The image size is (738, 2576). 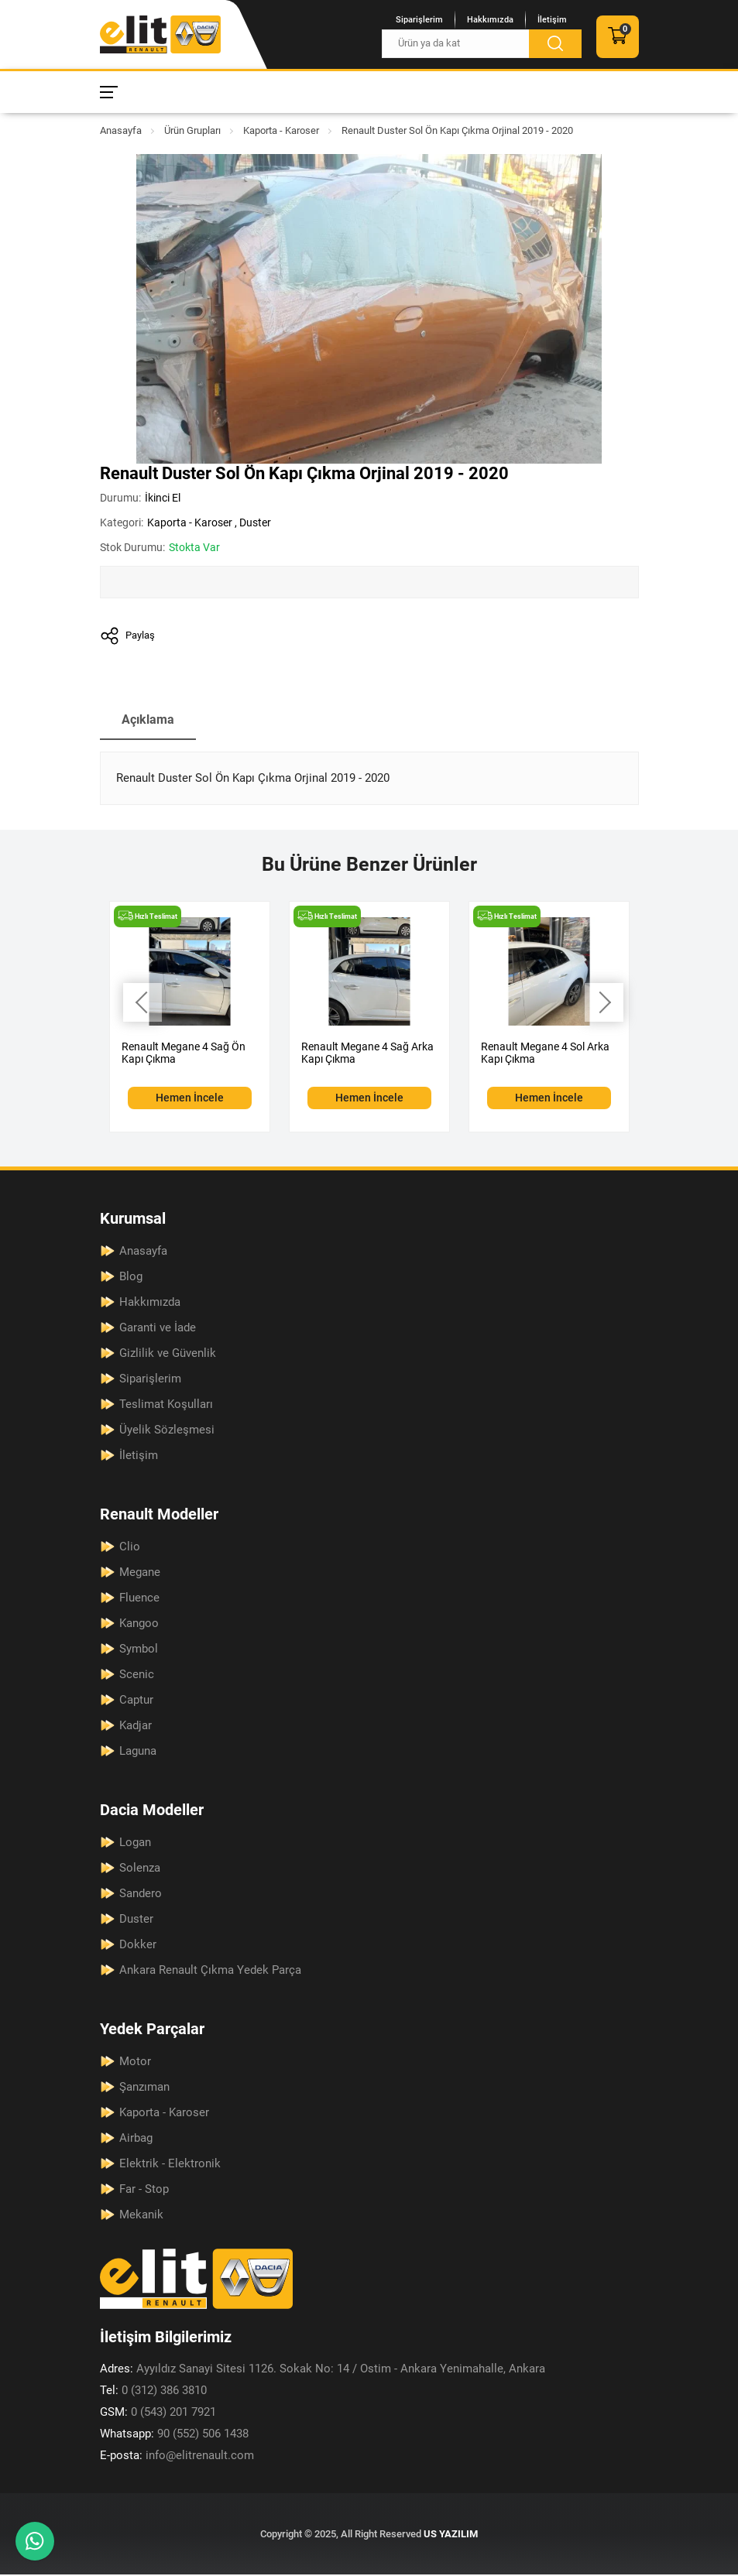 What do you see at coordinates (139, 1599) in the screenshot?
I see `Fluence` at bounding box center [139, 1599].